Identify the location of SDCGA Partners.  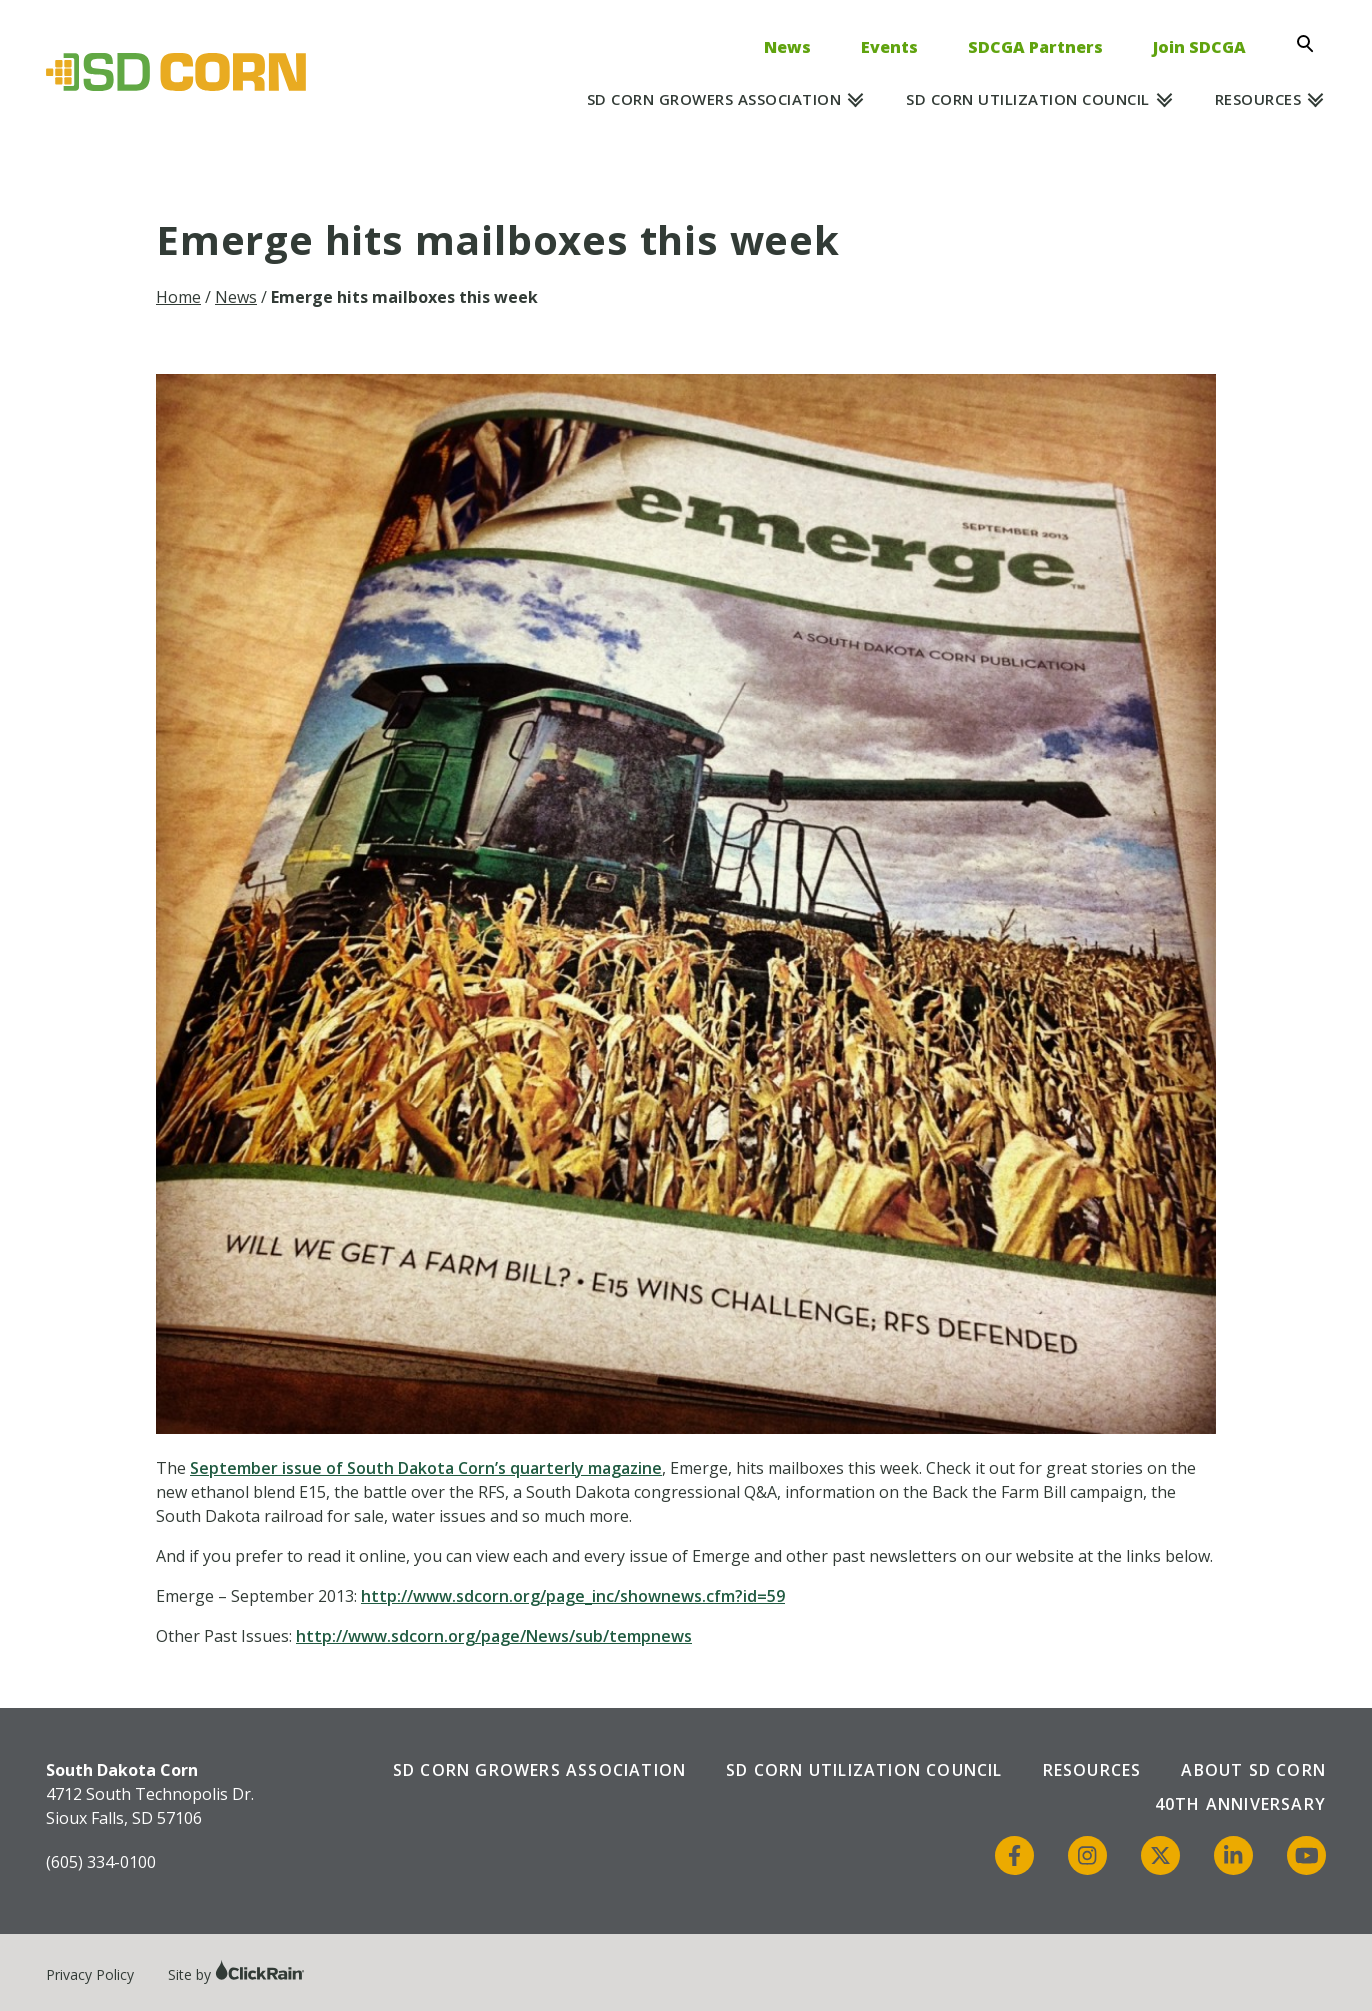
(1035, 47).